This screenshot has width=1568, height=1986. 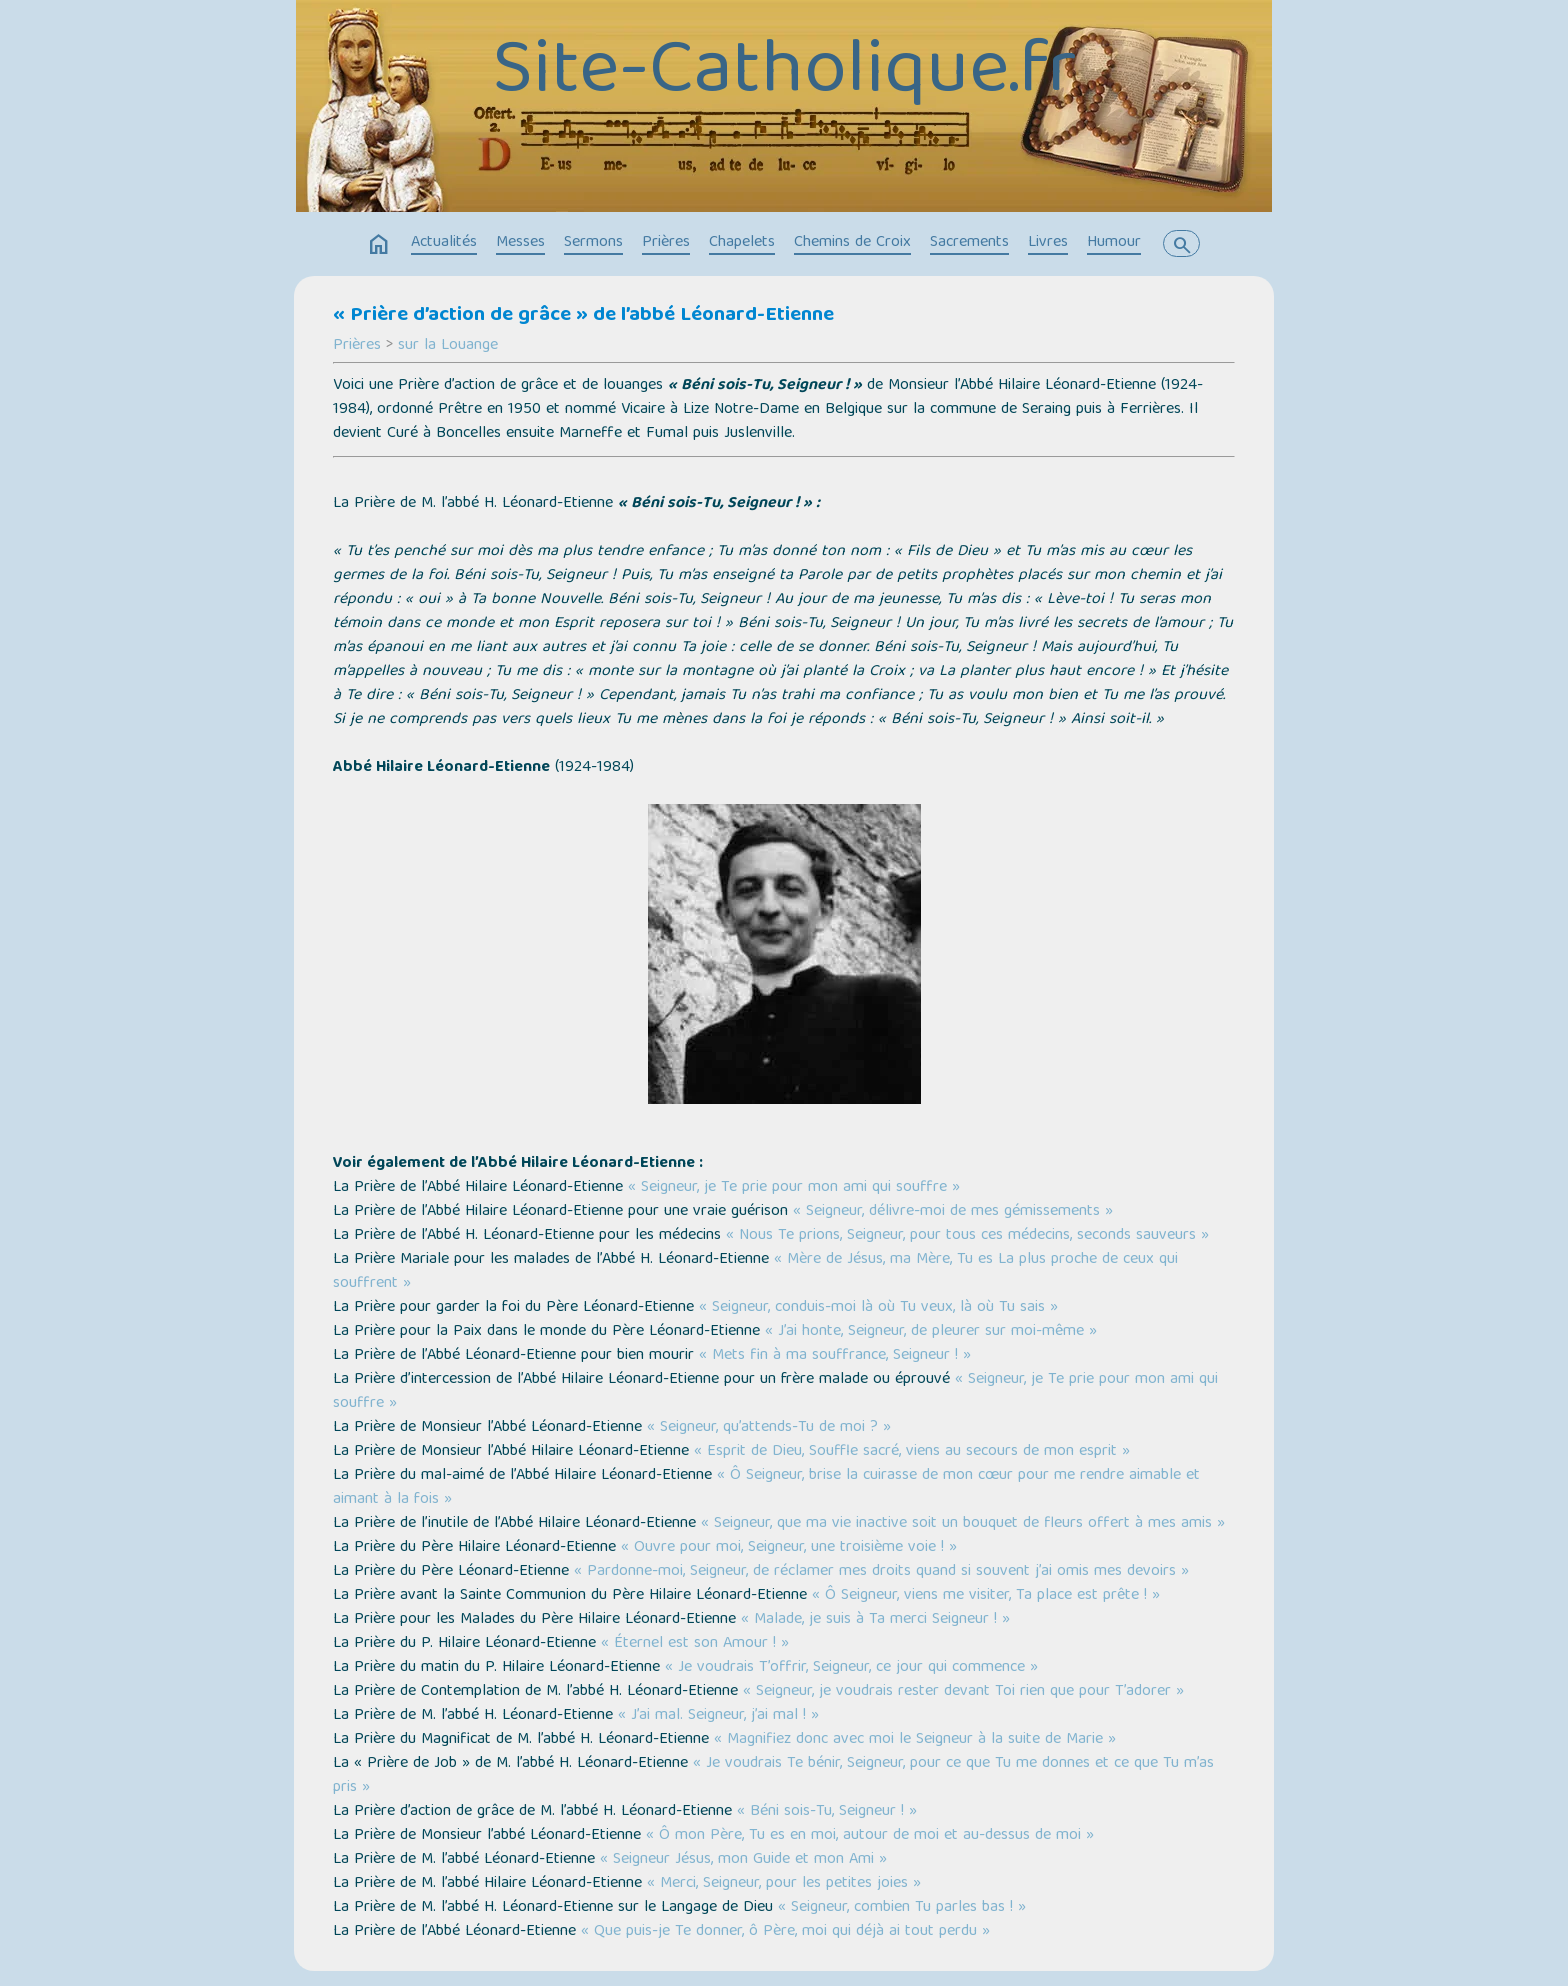 I want to click on sur la Louange, so click(x=448, y=346).